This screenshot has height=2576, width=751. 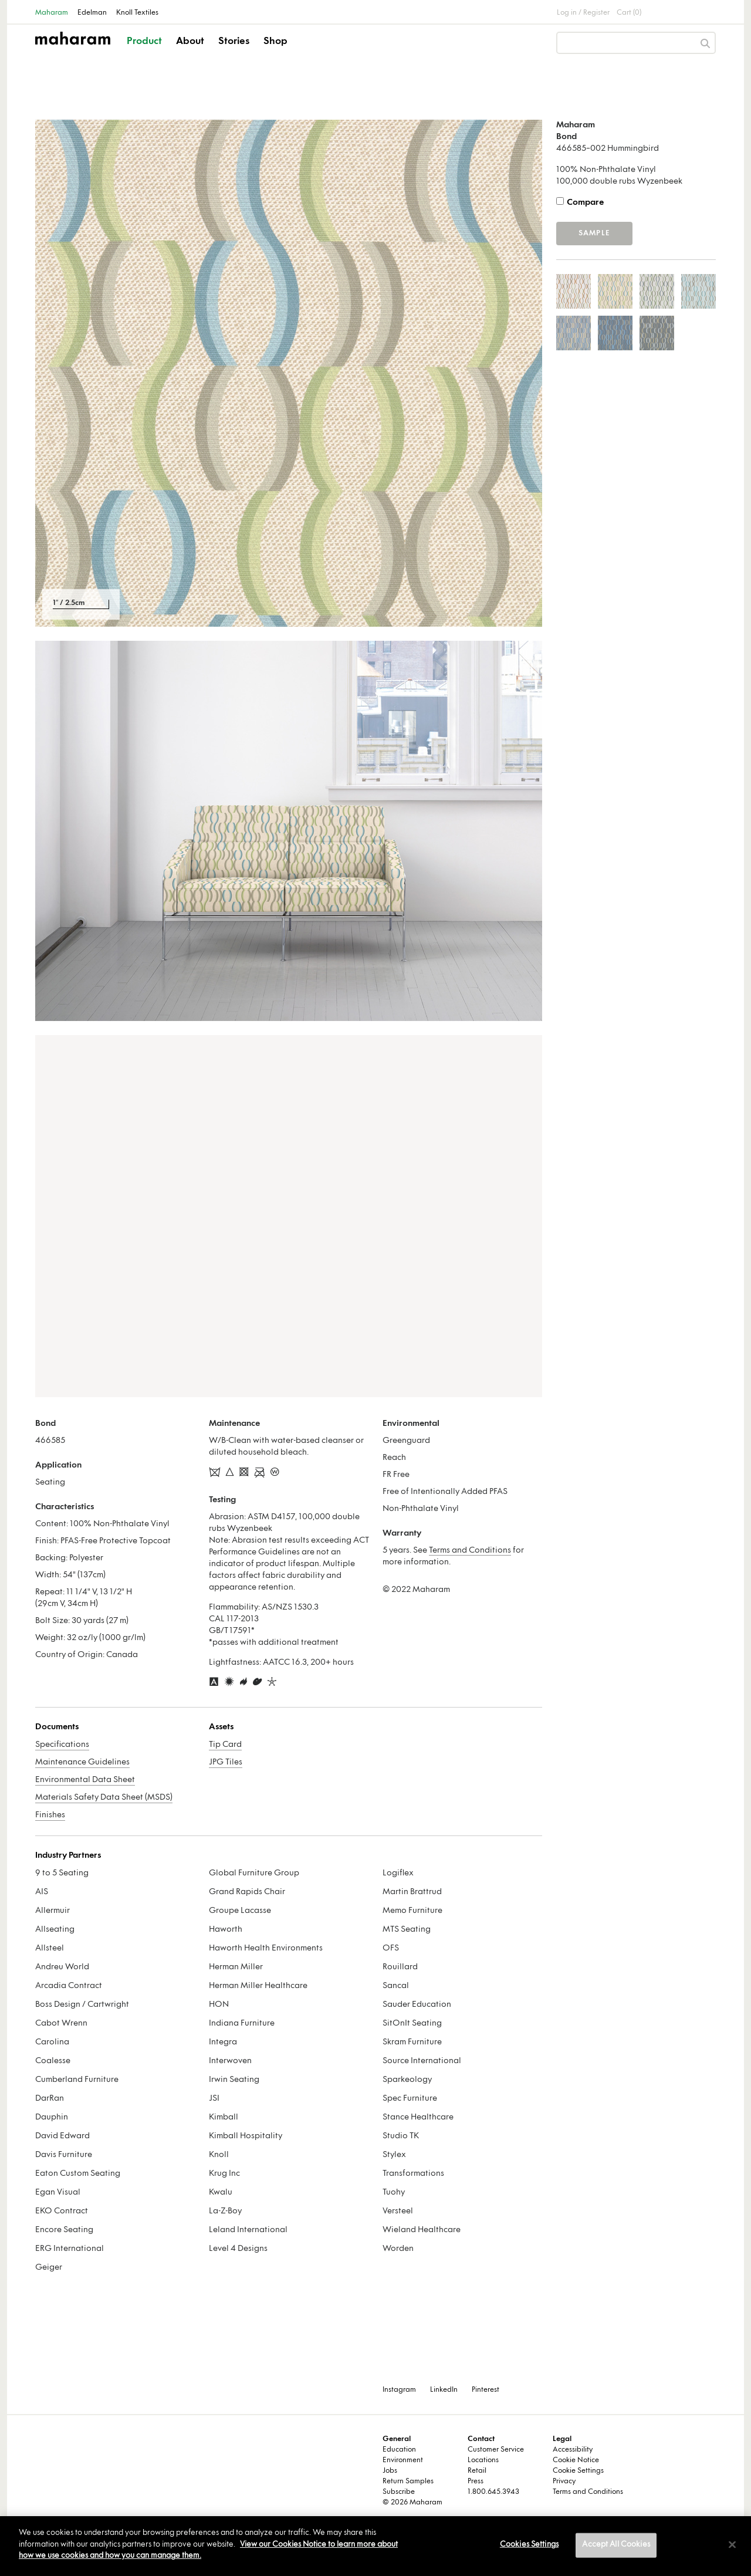 What do you see at coordinates (470, 1550) in the screenshot?
I see `Terms and Conditions` at bounding box center [470, 1550].